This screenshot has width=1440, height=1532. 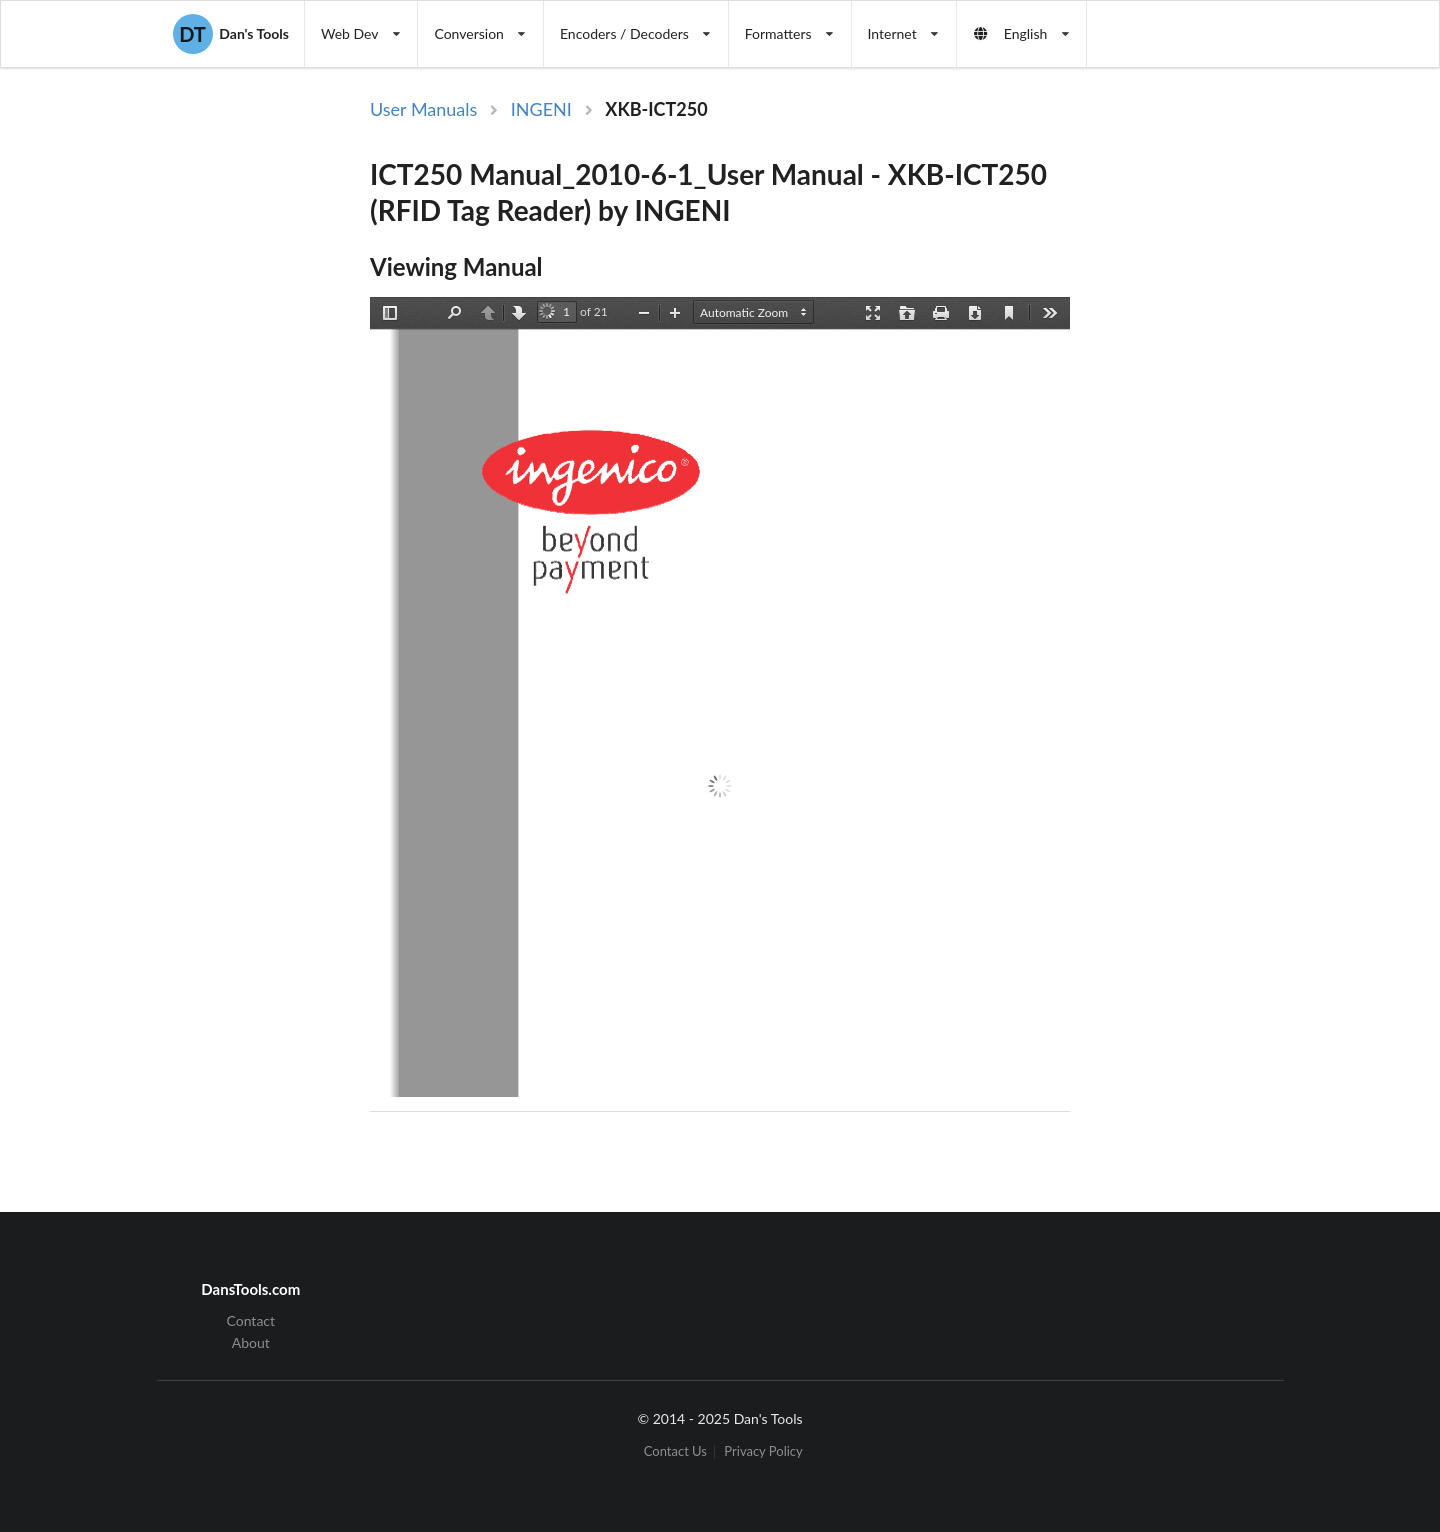 What do you see at coordinates (763, 1451) in the screenshot?
I see `Privacy Policy` at bounding box center [763, 1451].